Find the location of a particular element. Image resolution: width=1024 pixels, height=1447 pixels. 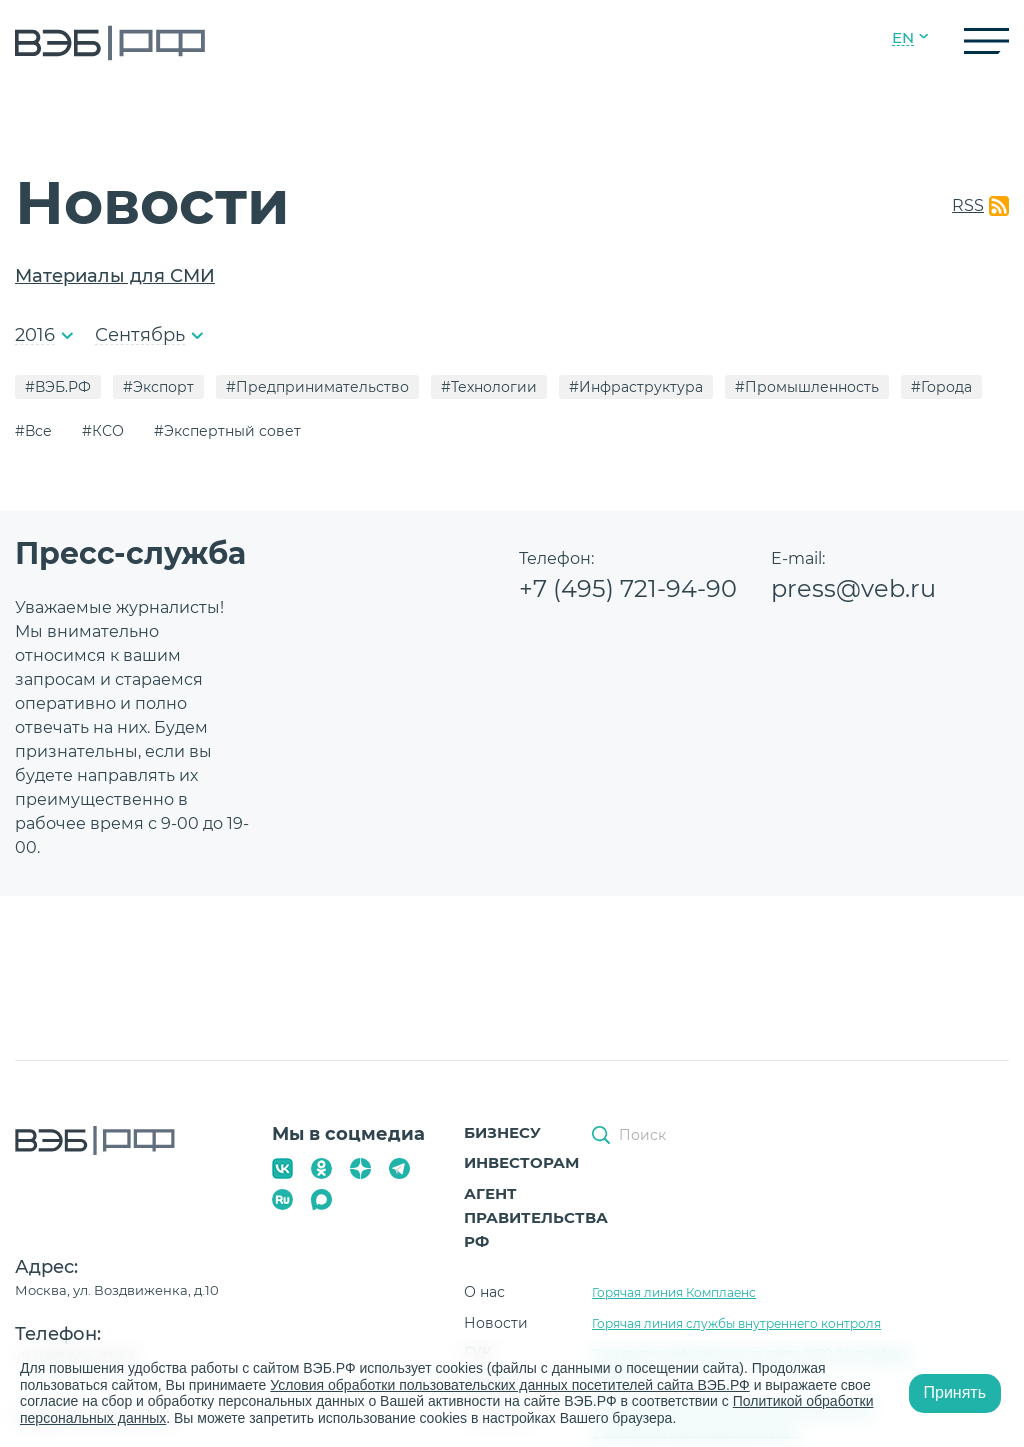

О нас is located at coordinates (484, 1292).